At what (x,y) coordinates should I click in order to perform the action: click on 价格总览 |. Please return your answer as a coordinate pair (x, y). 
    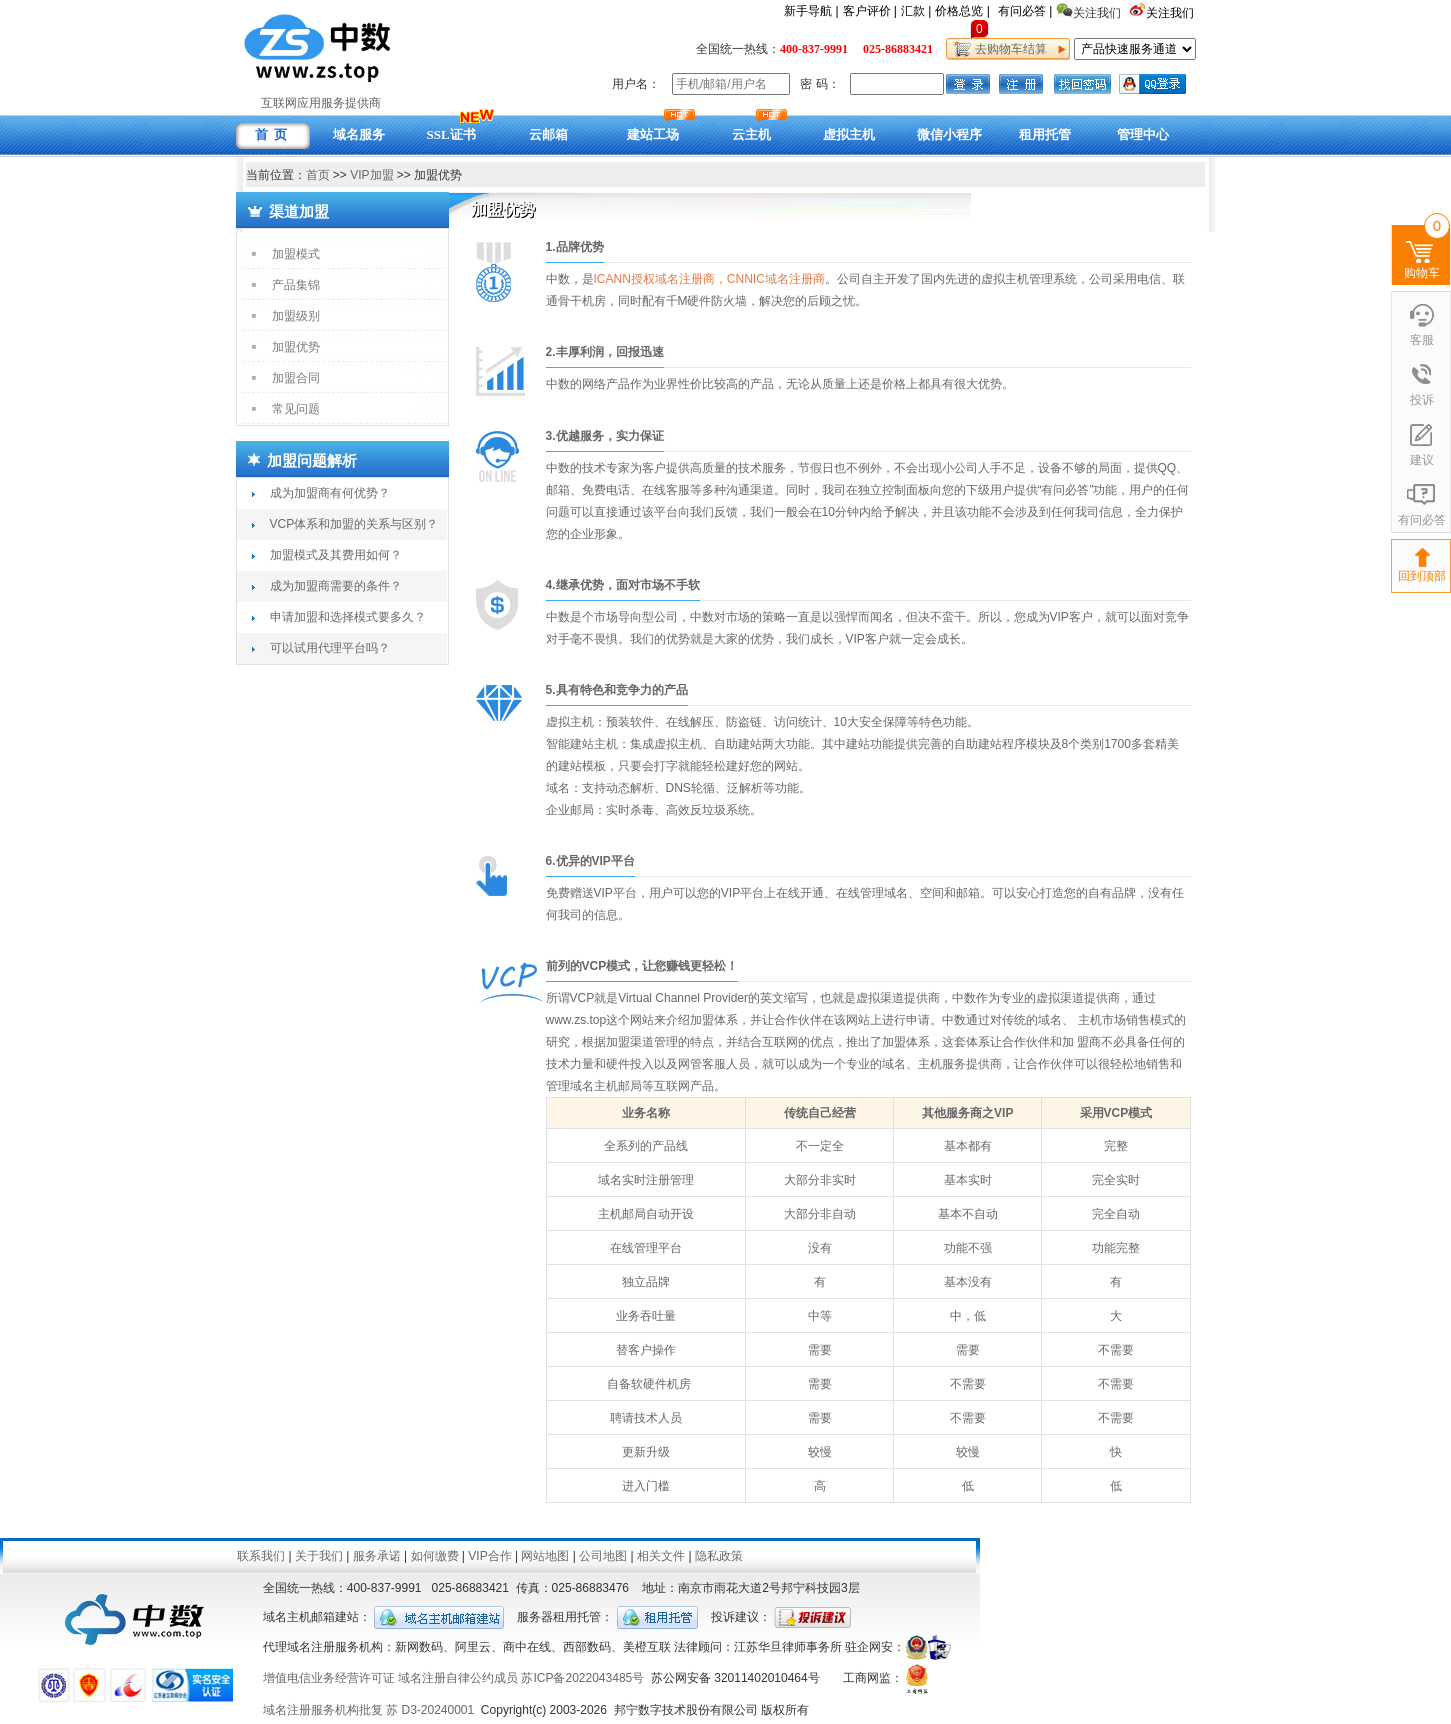
    Looking at the image, I should click on (962, 11).